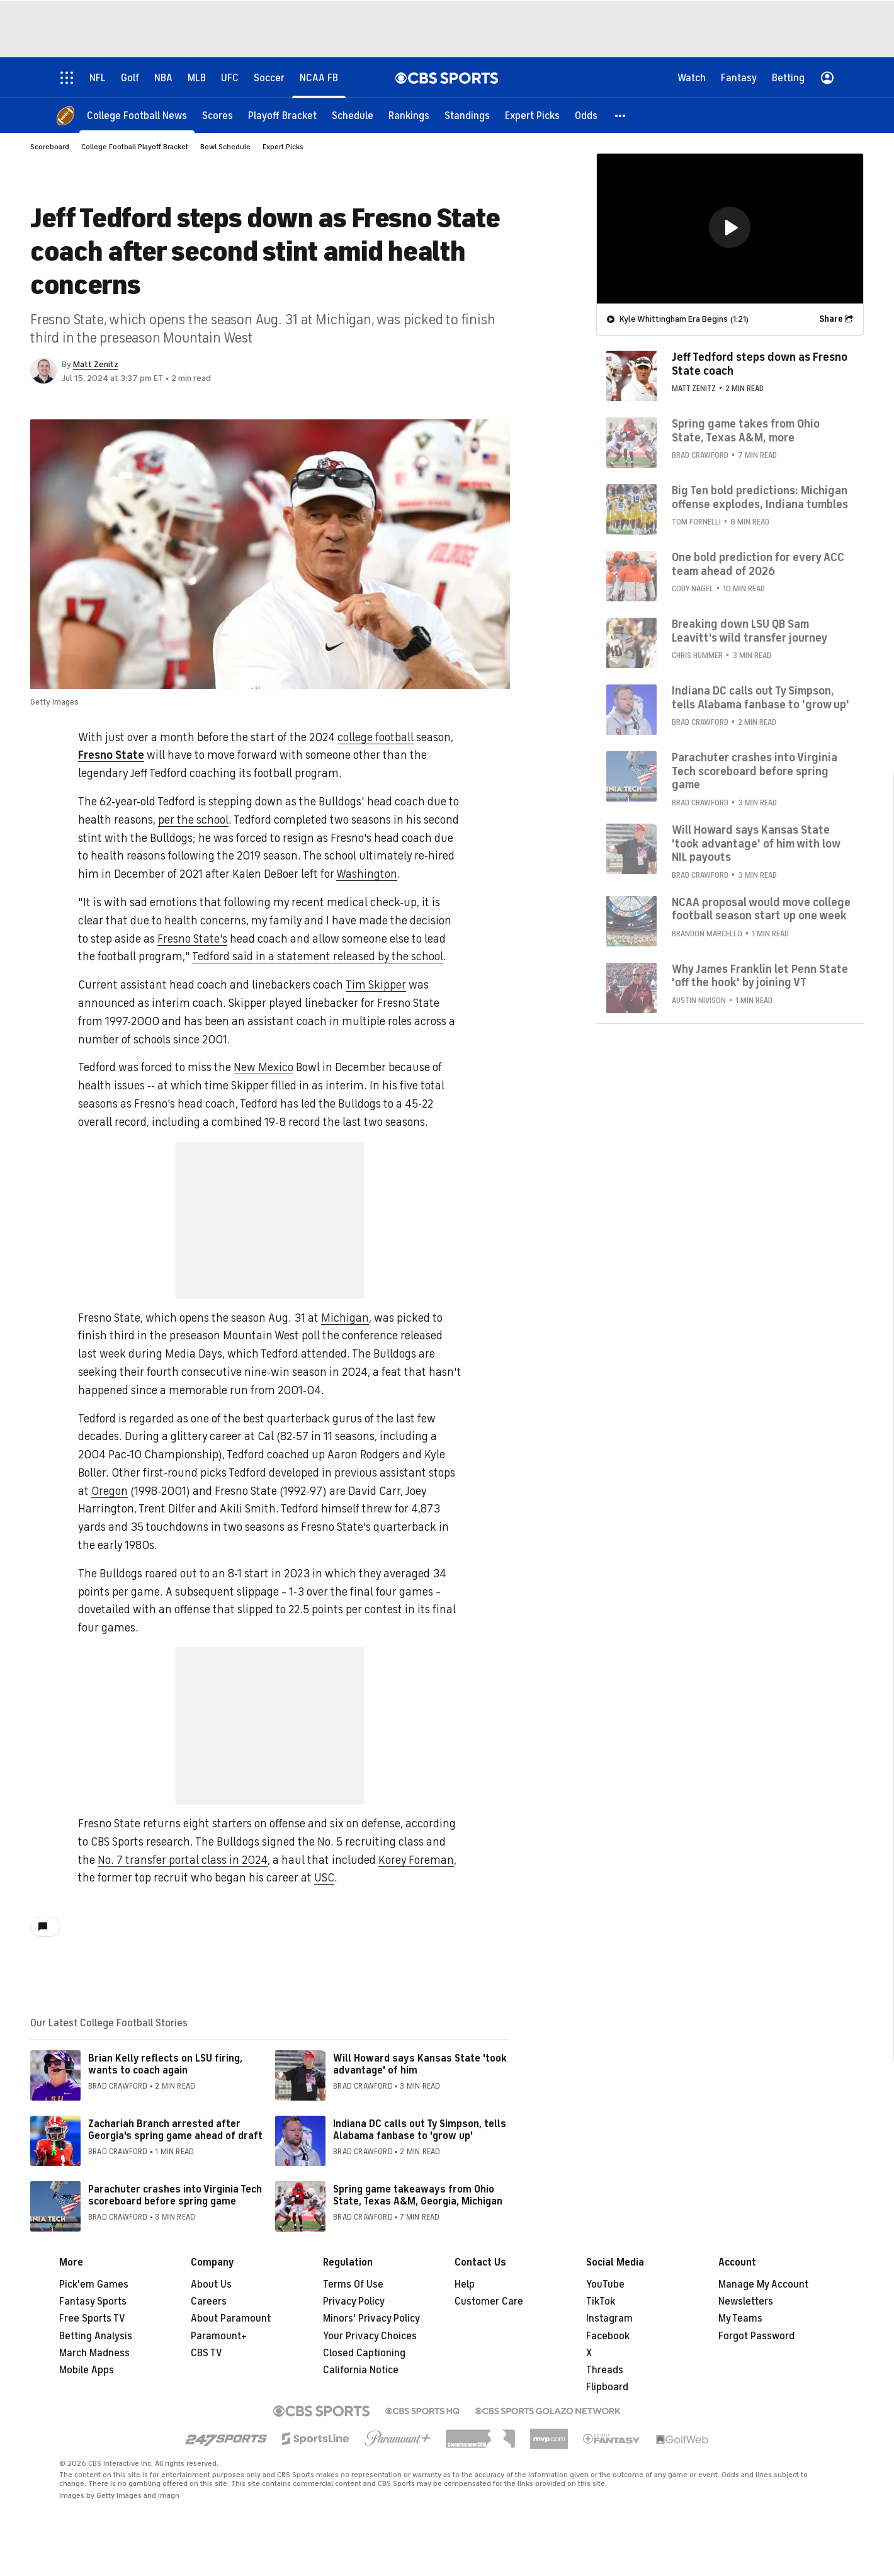 Image resolution: width=894 pixels, height=2576 pixels. Describe the element at coordinates (749, 630) in the screenshot. I see `Breaking down LSU QB Sam Leavitt's wild transfer journey` at that location.